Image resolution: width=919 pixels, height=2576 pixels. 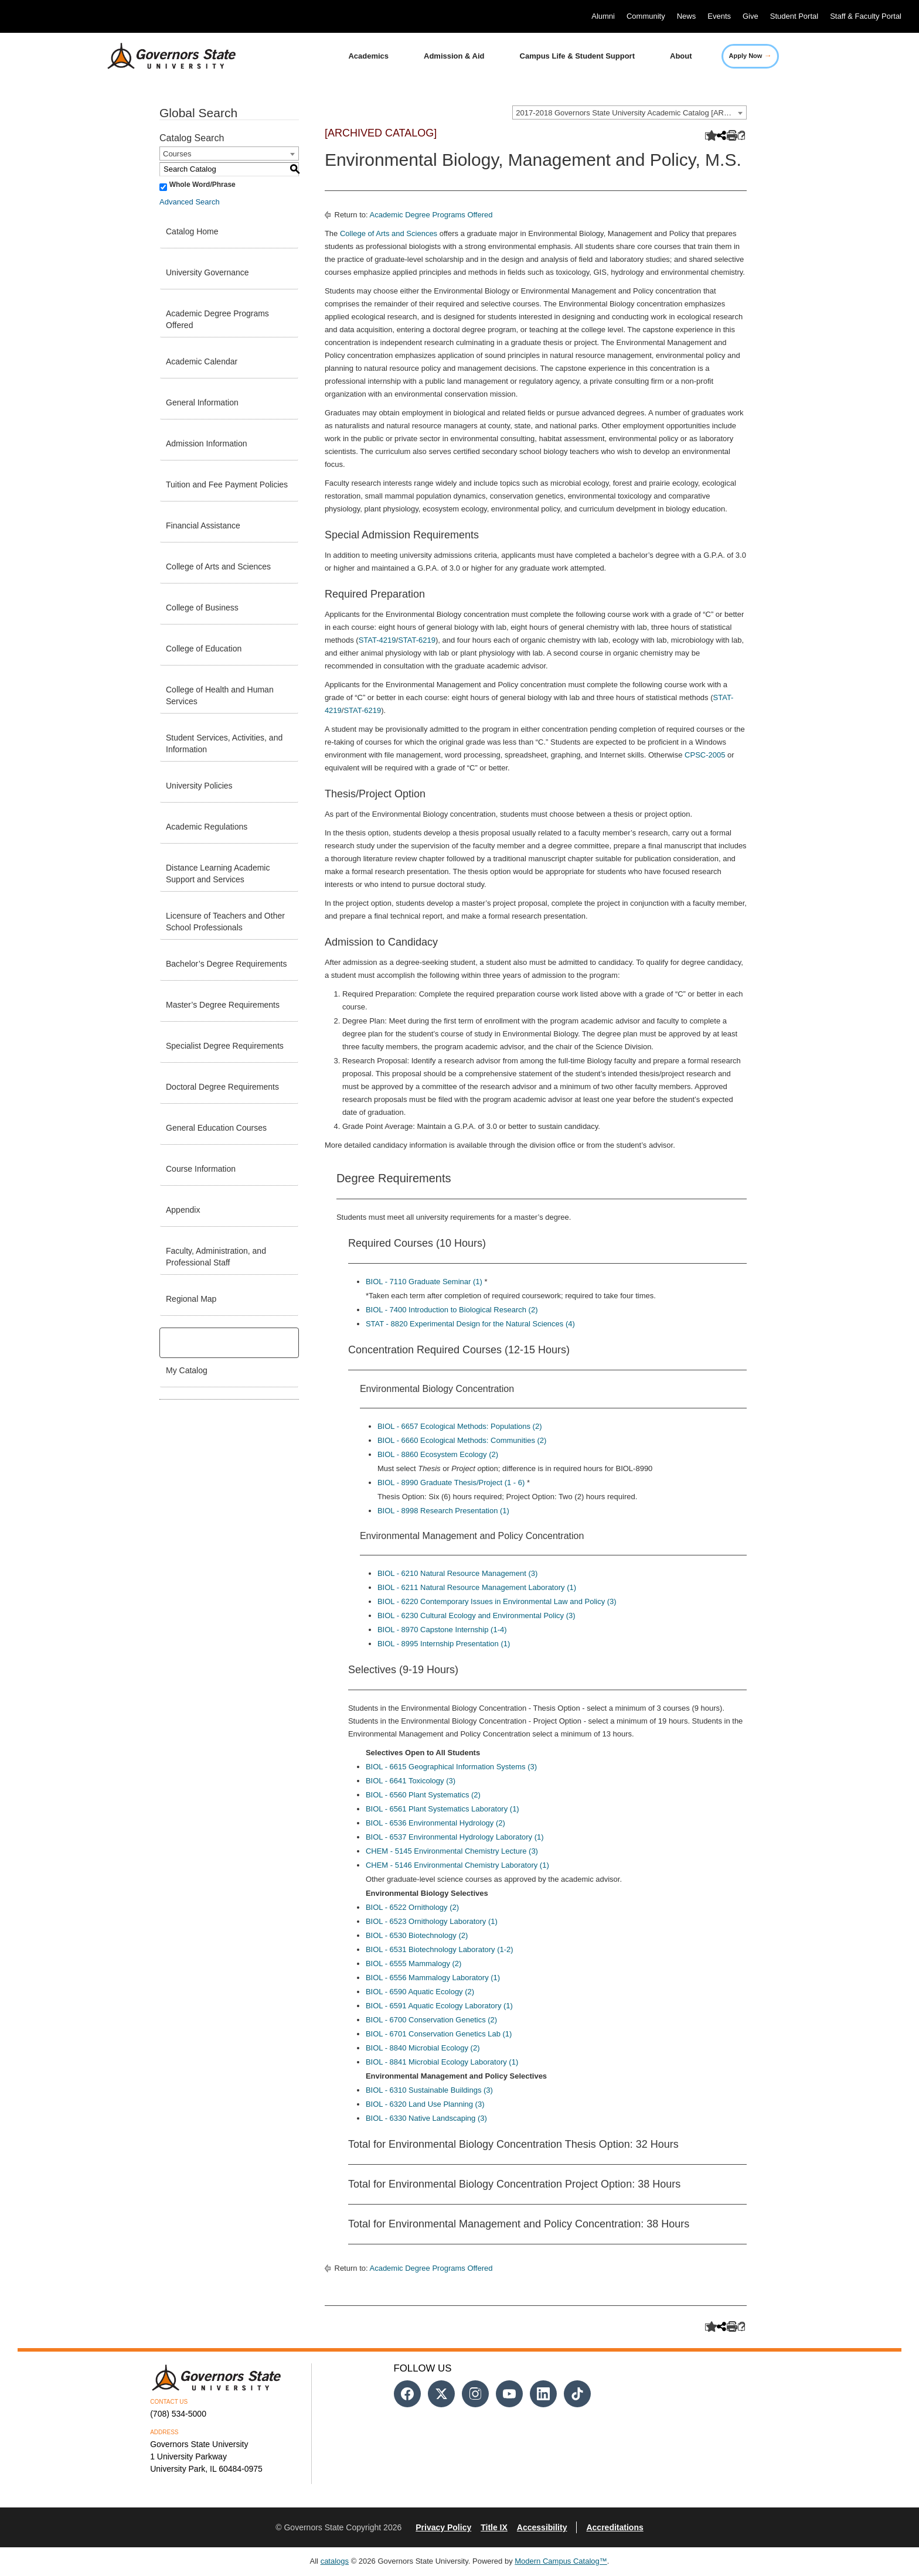 I want to click on News, so click(x=686, y=16).